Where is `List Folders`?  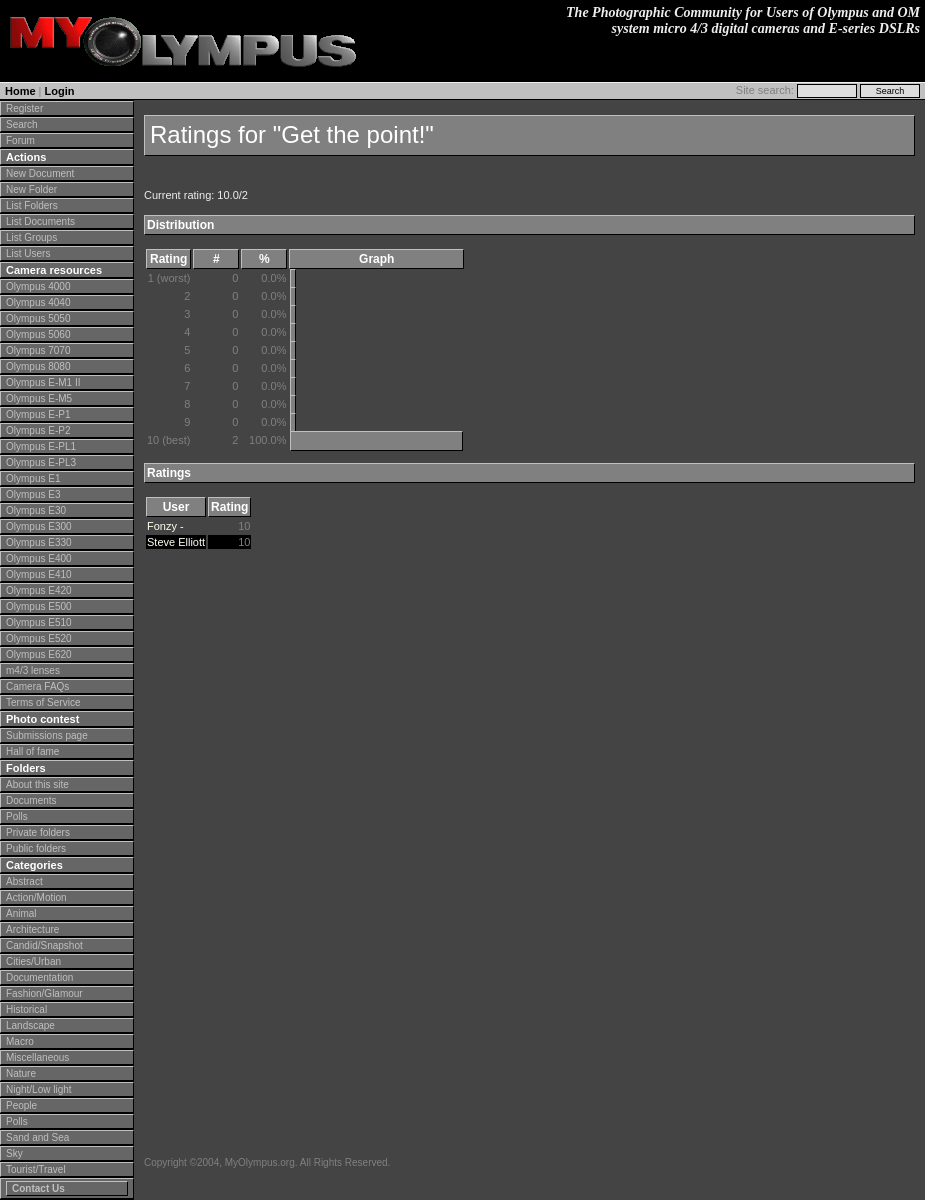 List Folders is located at coordinates (32, 205).